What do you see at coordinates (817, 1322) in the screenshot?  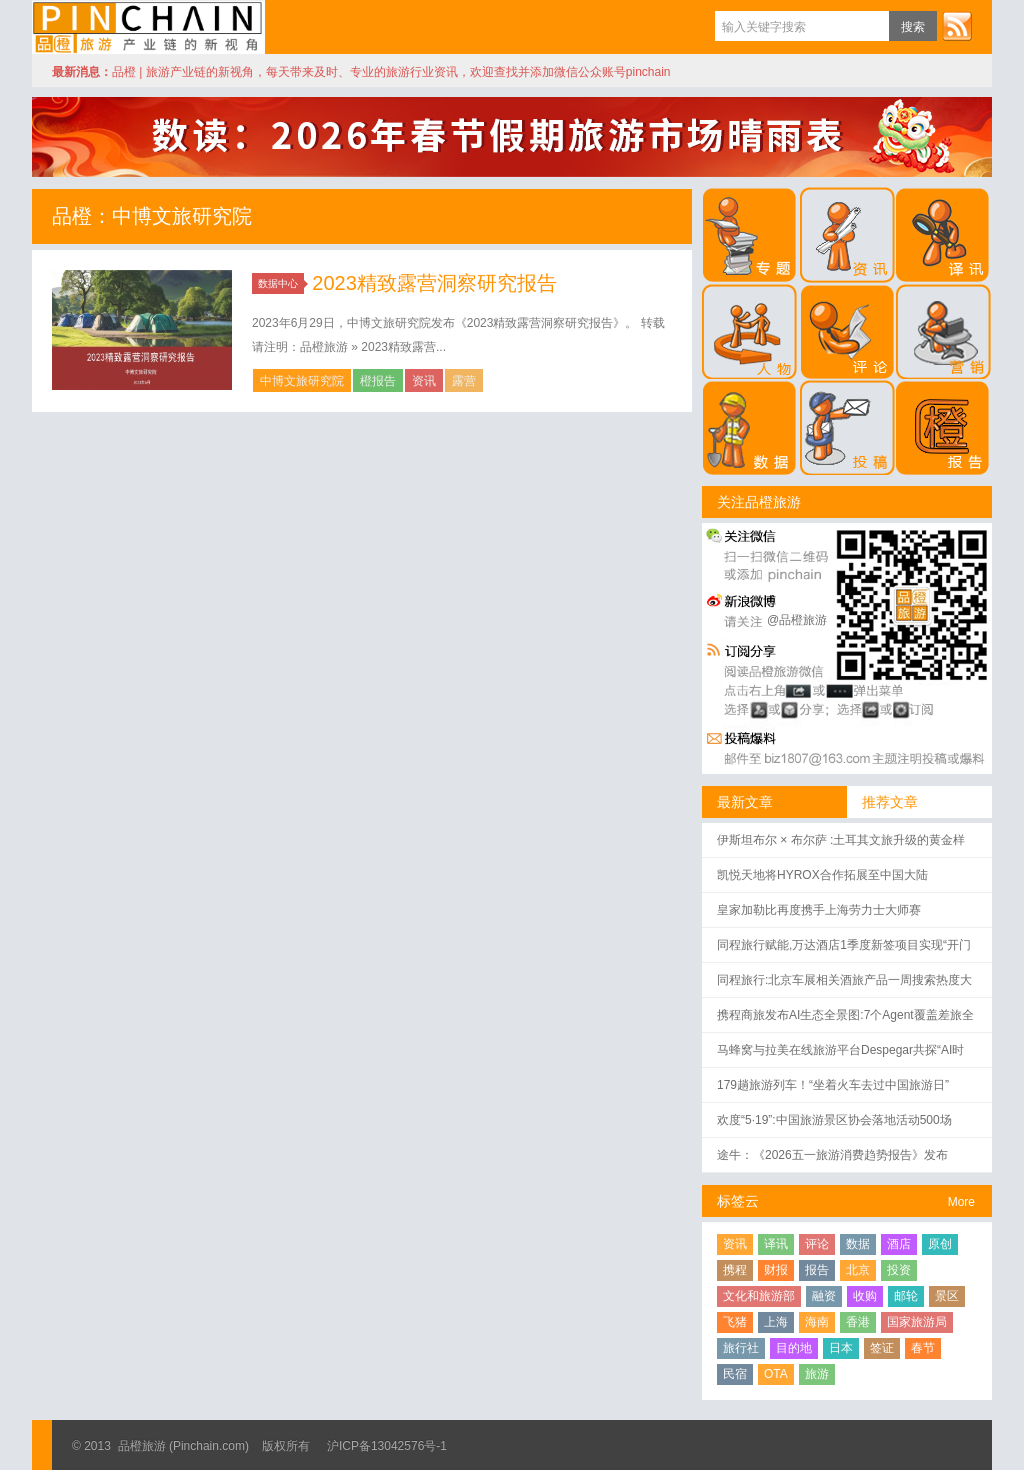 I see `海南` at bounding box center [817, 1322].